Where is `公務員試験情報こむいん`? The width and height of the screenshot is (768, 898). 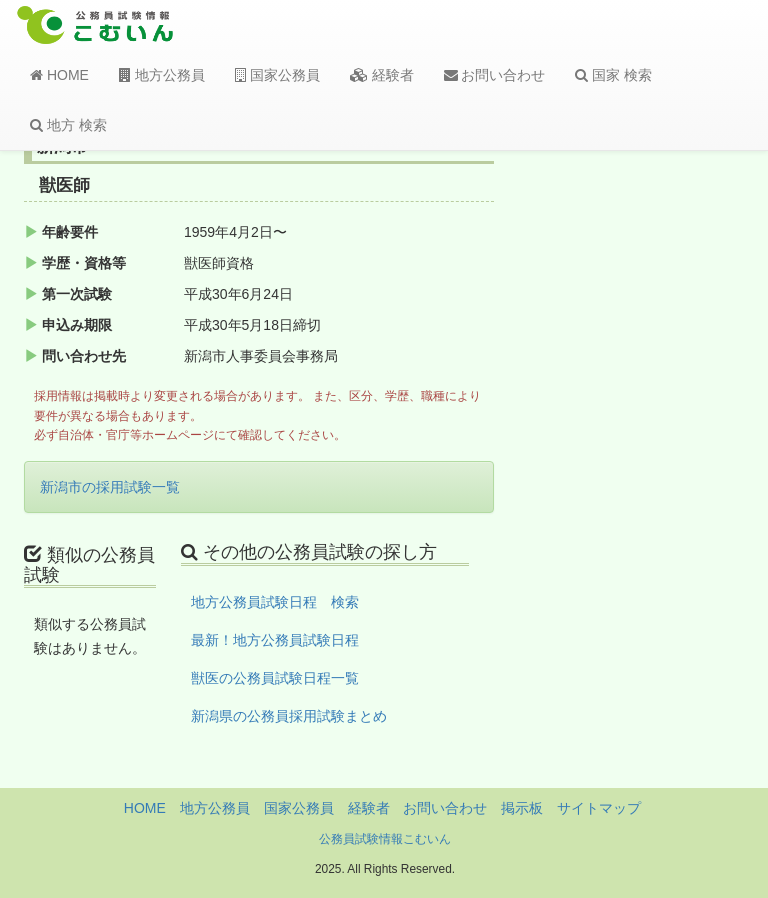
公務員試験情報こむいん is located at coordinates (385, 839).